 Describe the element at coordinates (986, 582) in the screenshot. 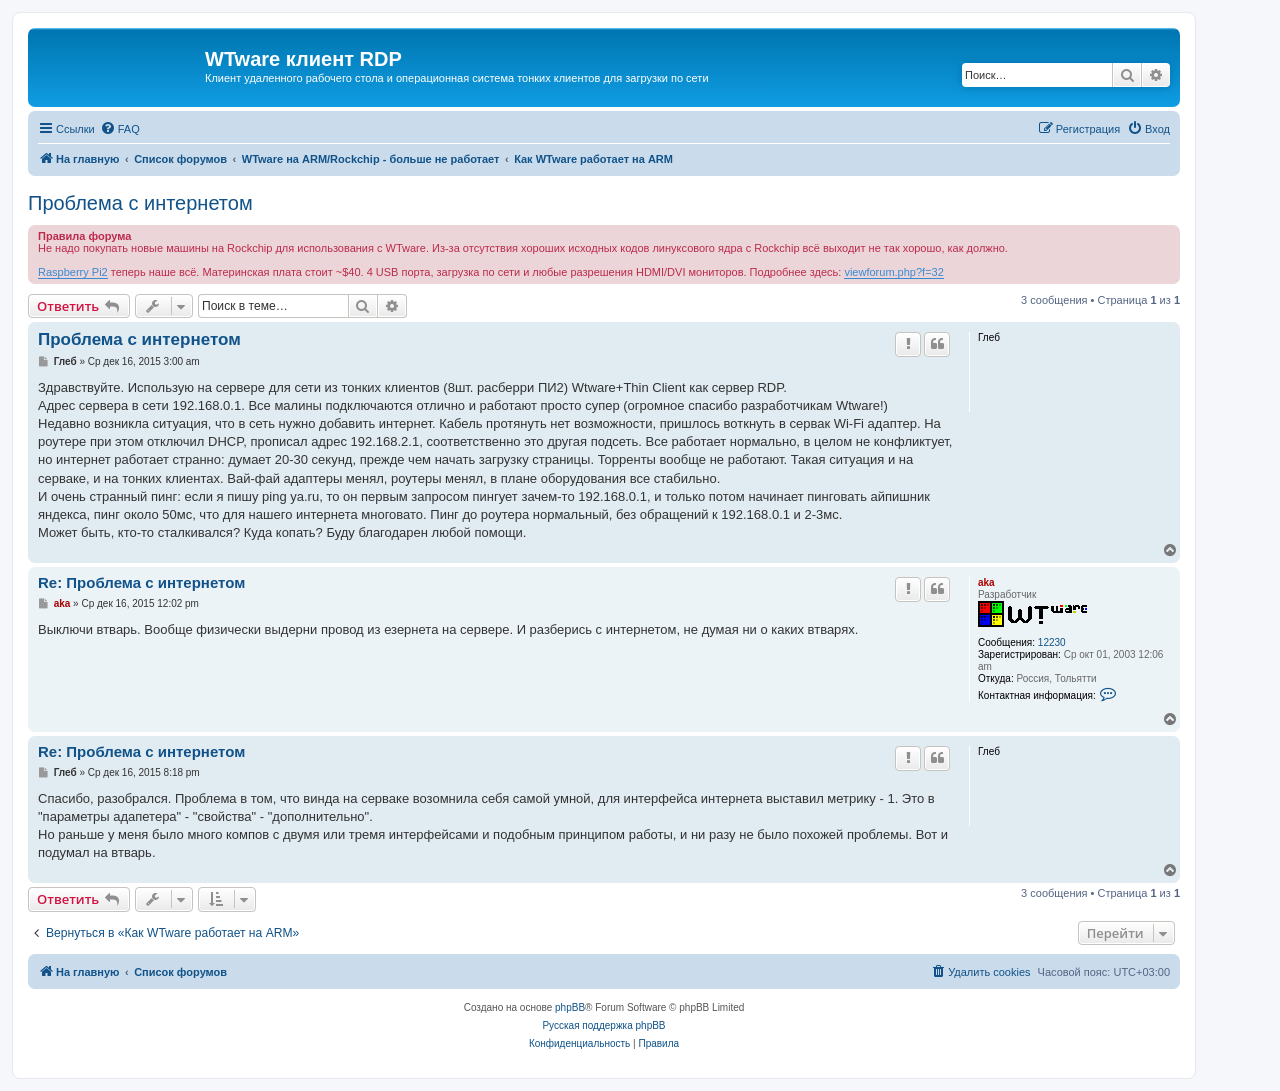

I see `aka` at that location.